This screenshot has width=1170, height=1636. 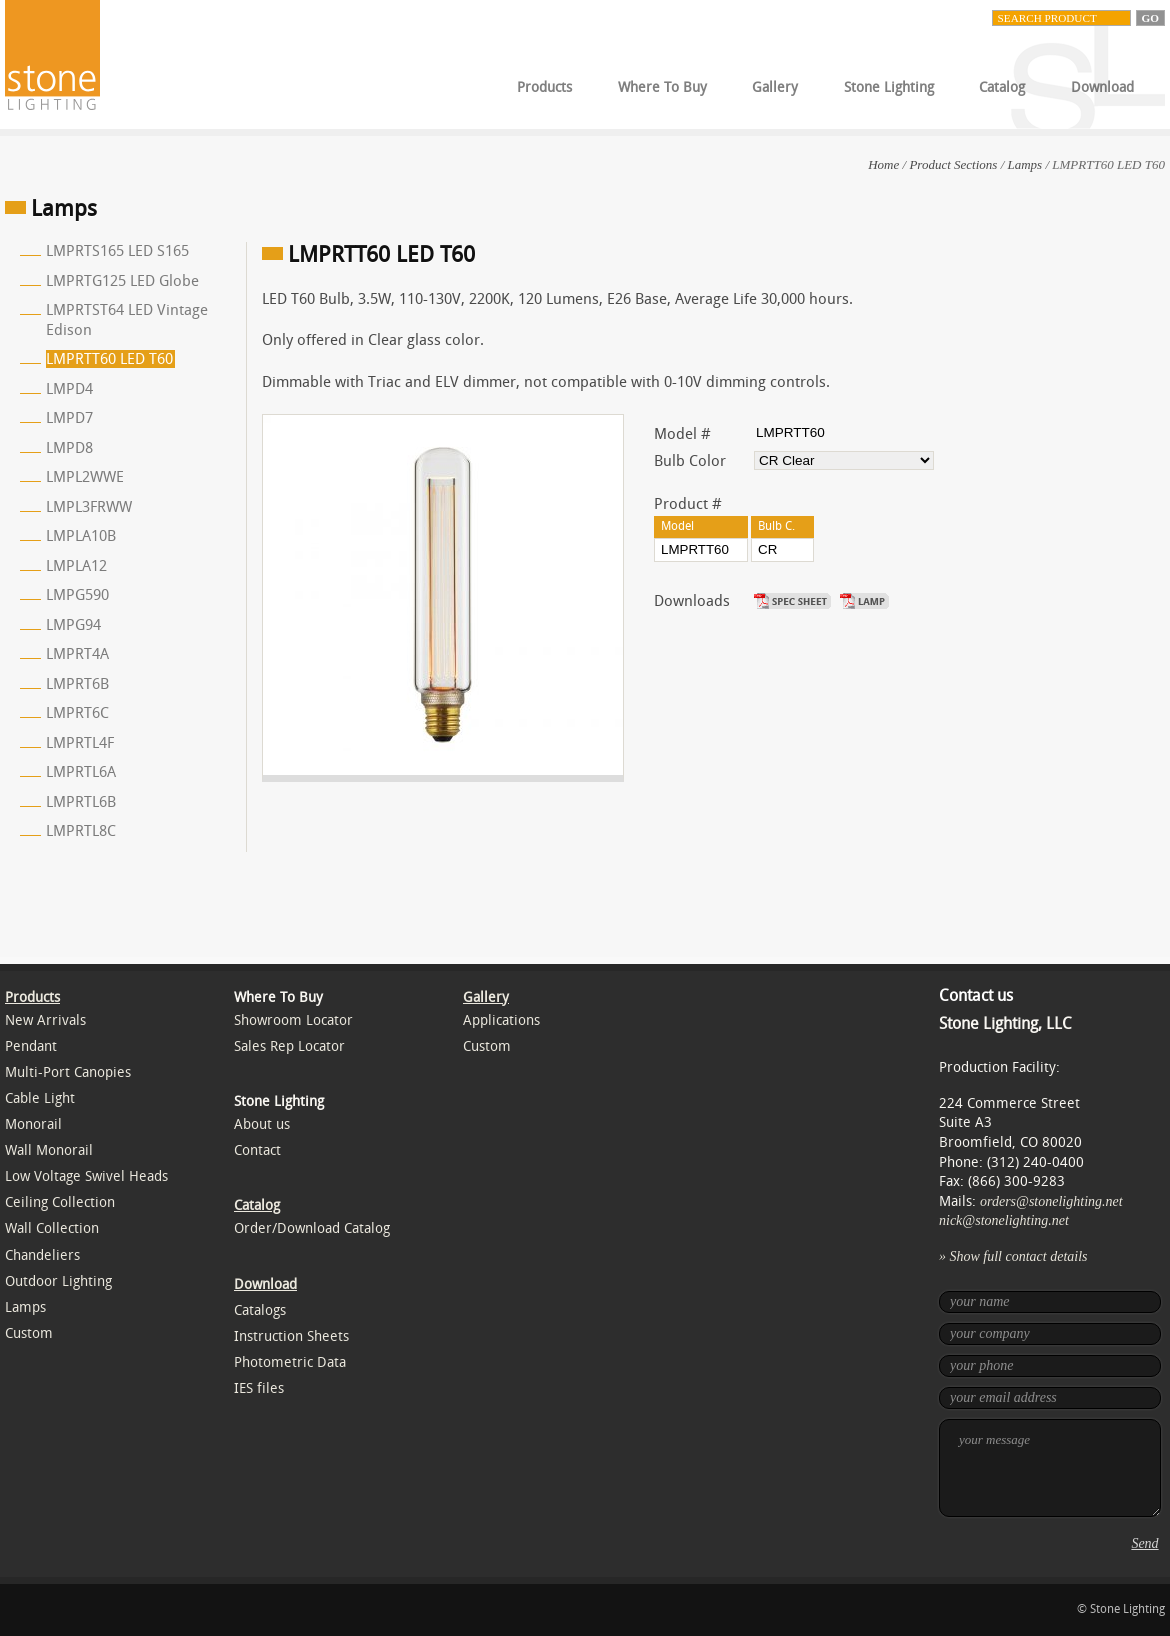 I want to click on LMPG94, so click(x=73, y=625).